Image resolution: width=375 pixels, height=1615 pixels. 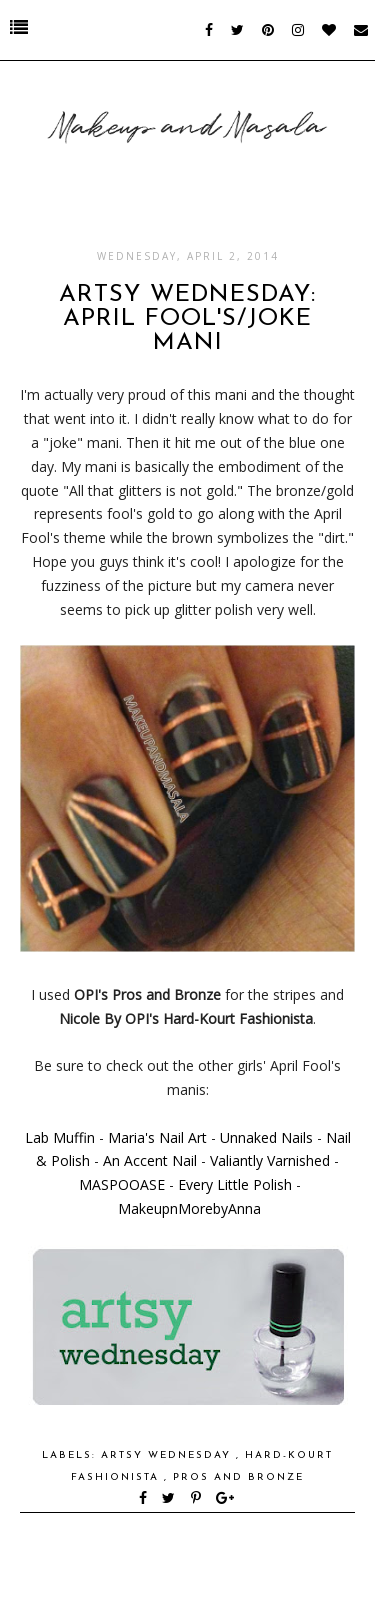 What do you see at coordinates (266, 1137) in the screenshot?
I see `Unnaked Nails` at bounding box center [266, 1137].